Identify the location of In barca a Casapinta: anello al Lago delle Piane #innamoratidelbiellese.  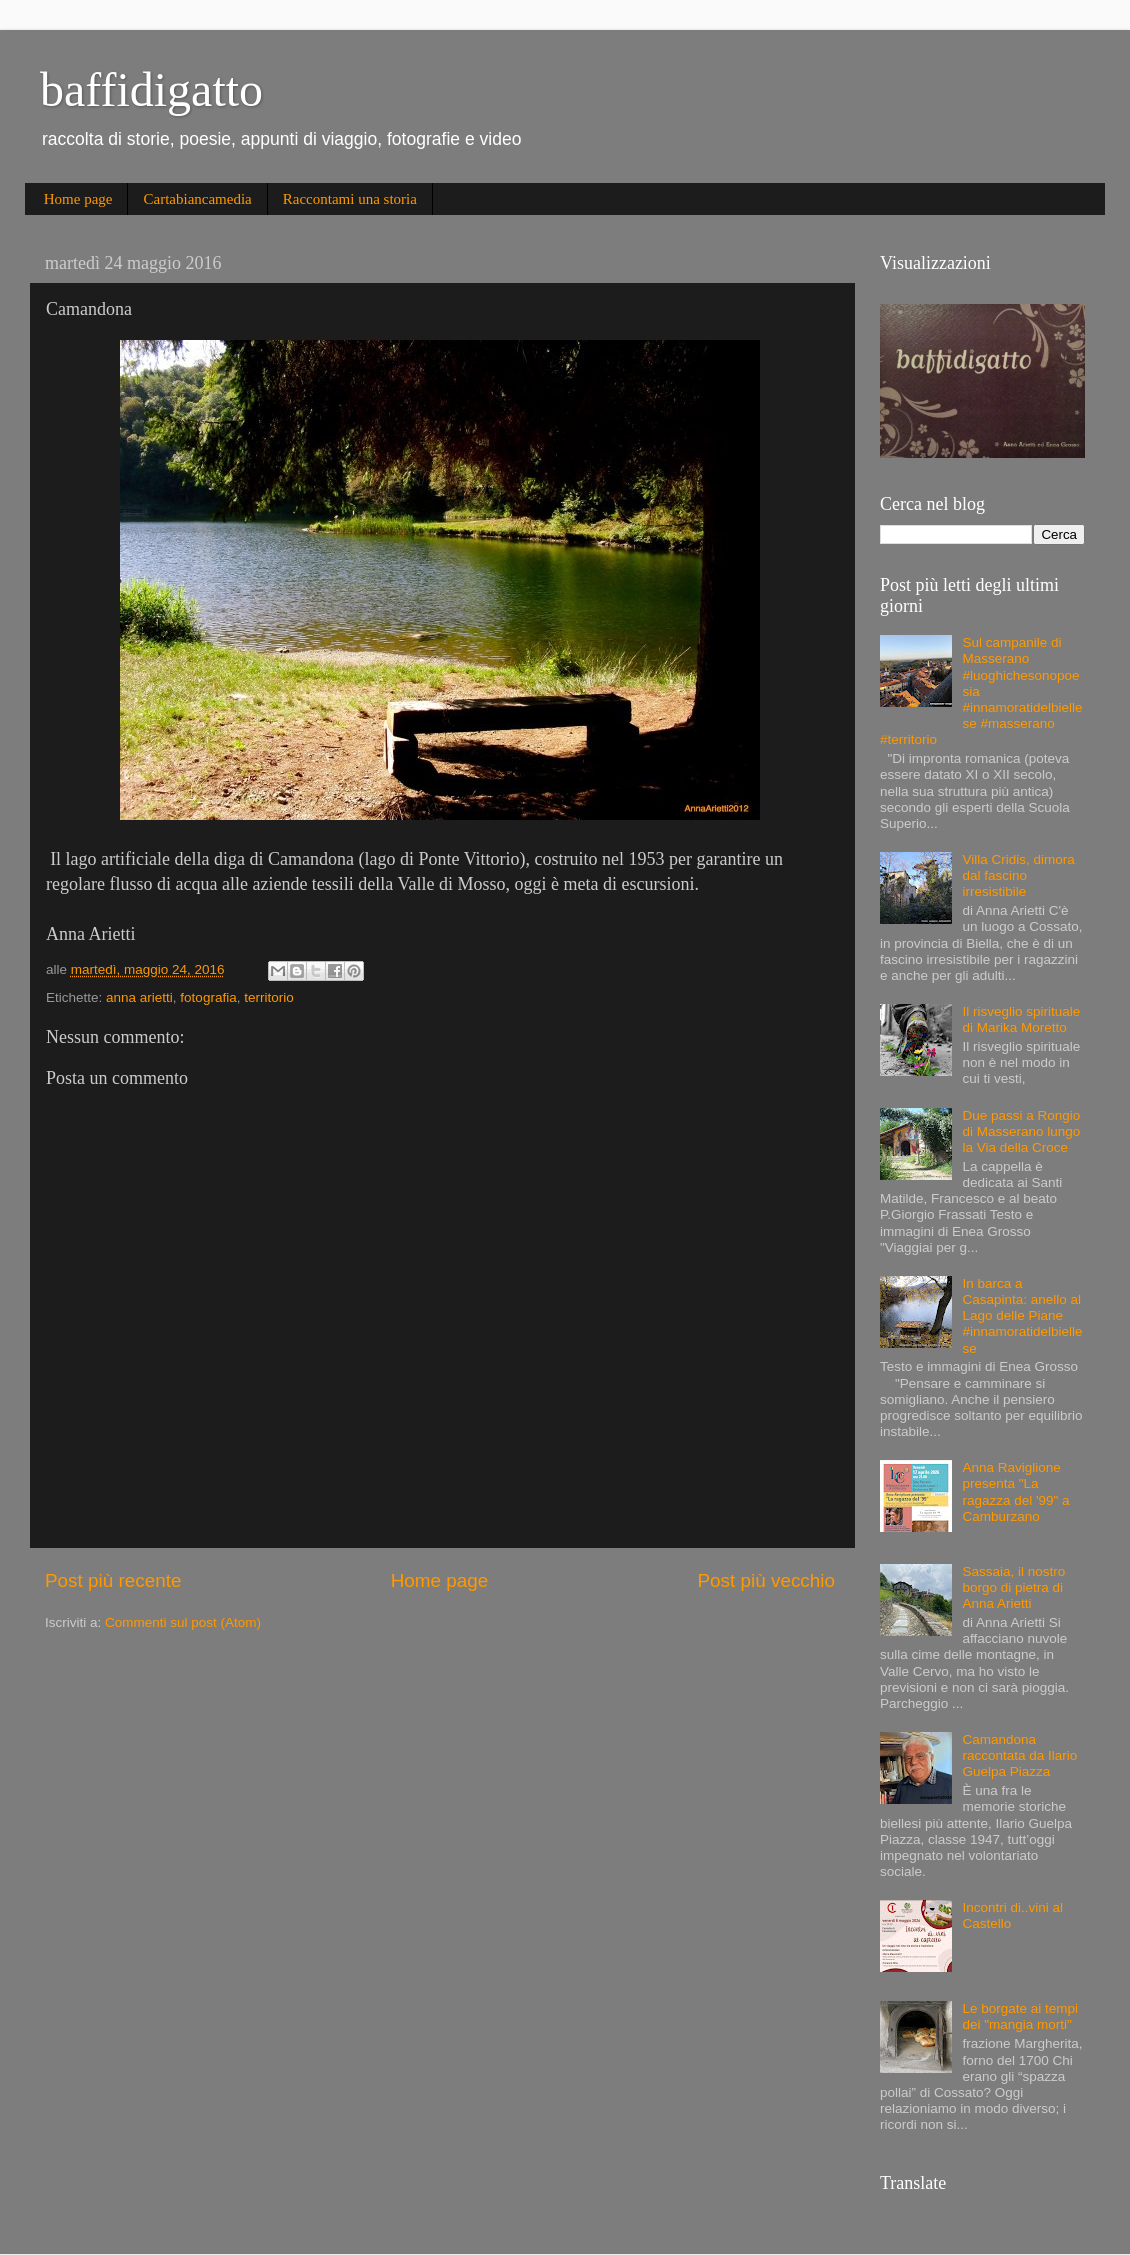
(1022, 1316).